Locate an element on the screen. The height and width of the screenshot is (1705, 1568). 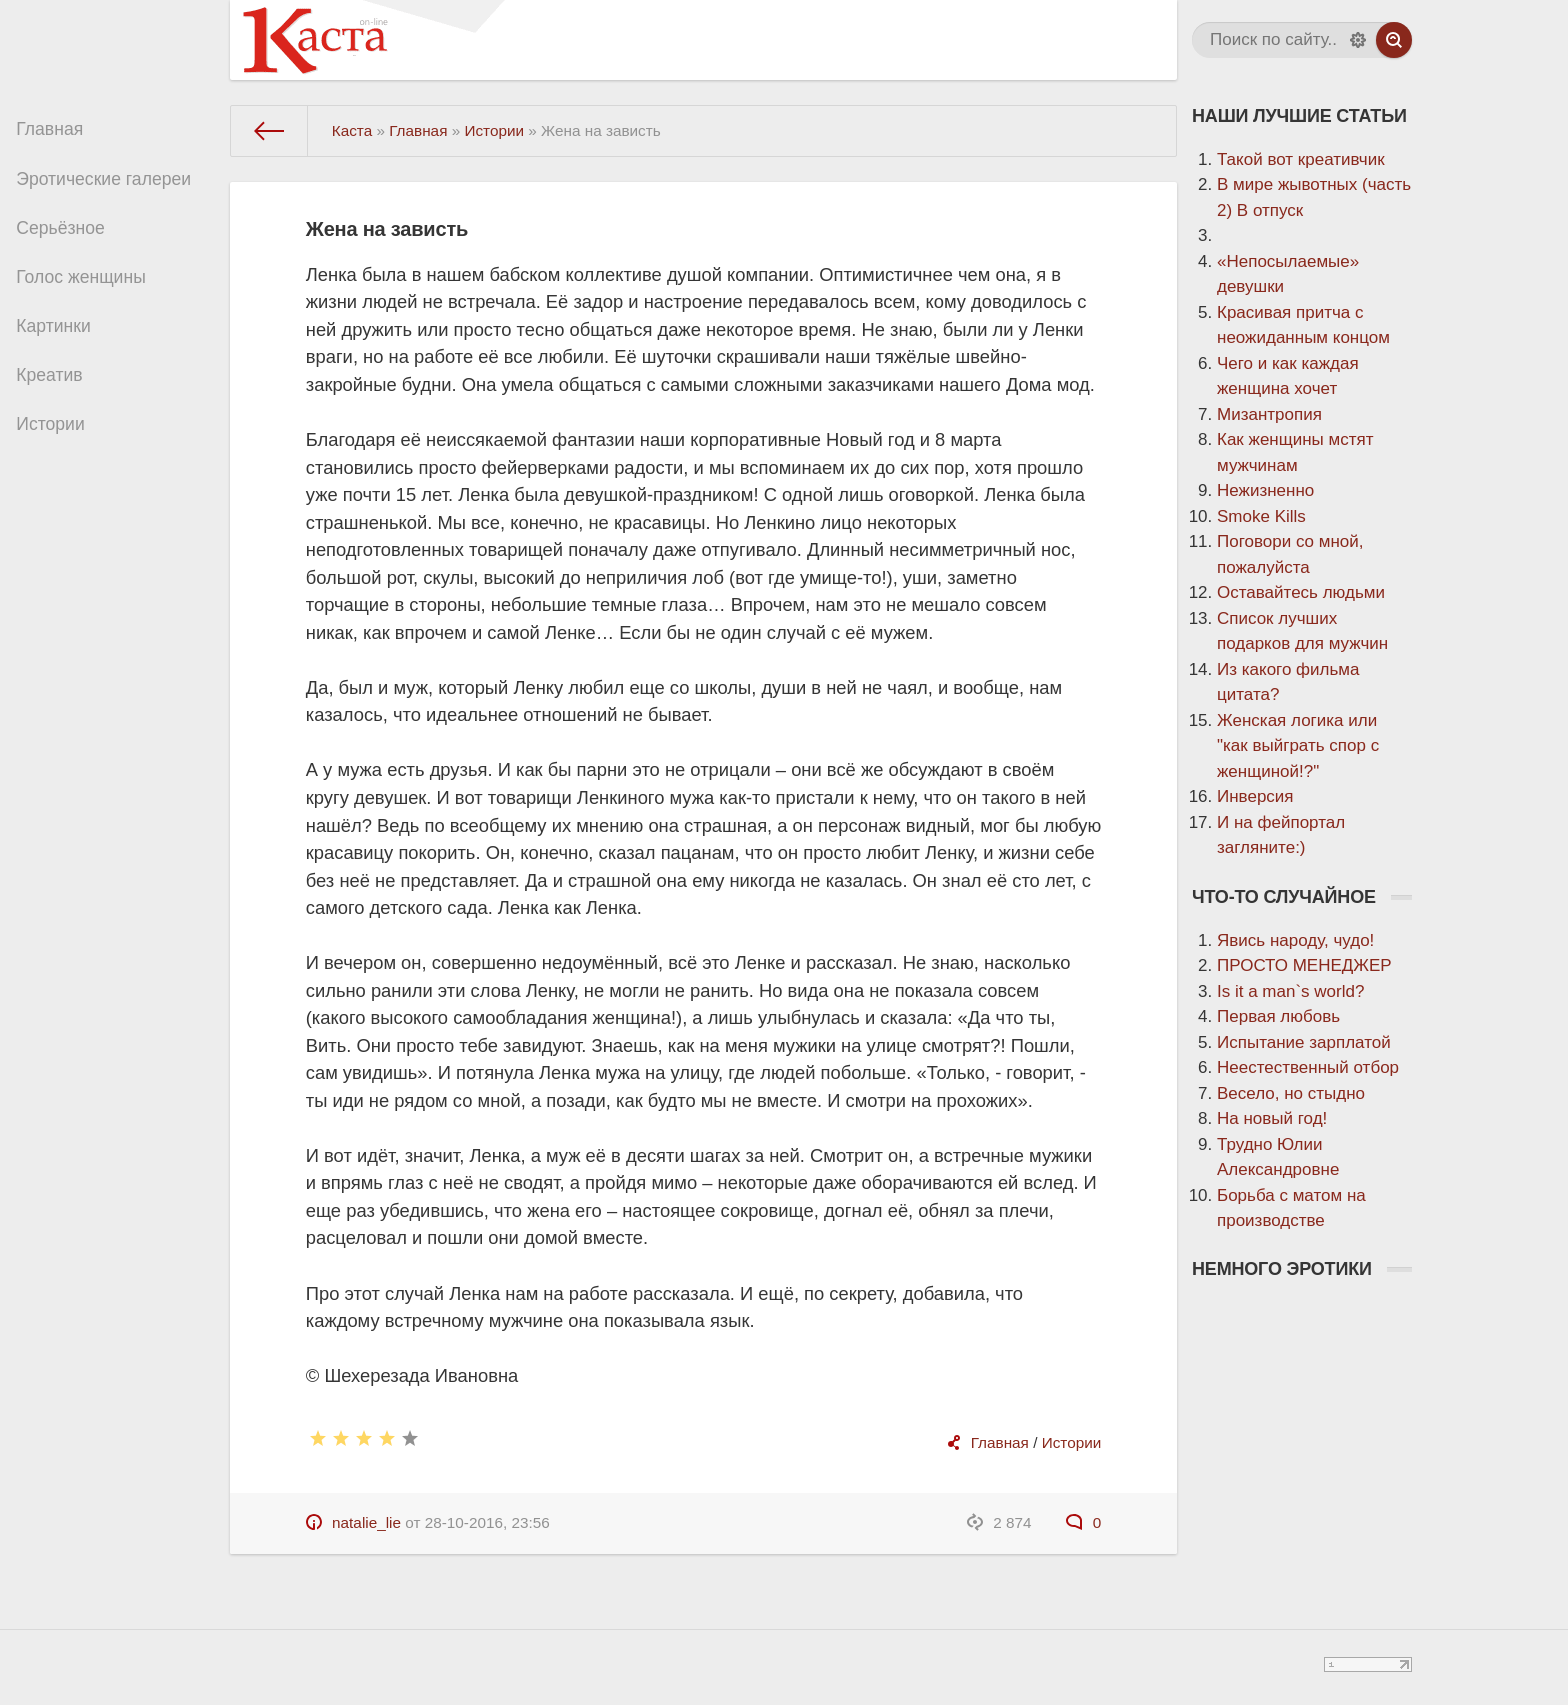
Smoke Kills is located at coordinates (1261, 516).